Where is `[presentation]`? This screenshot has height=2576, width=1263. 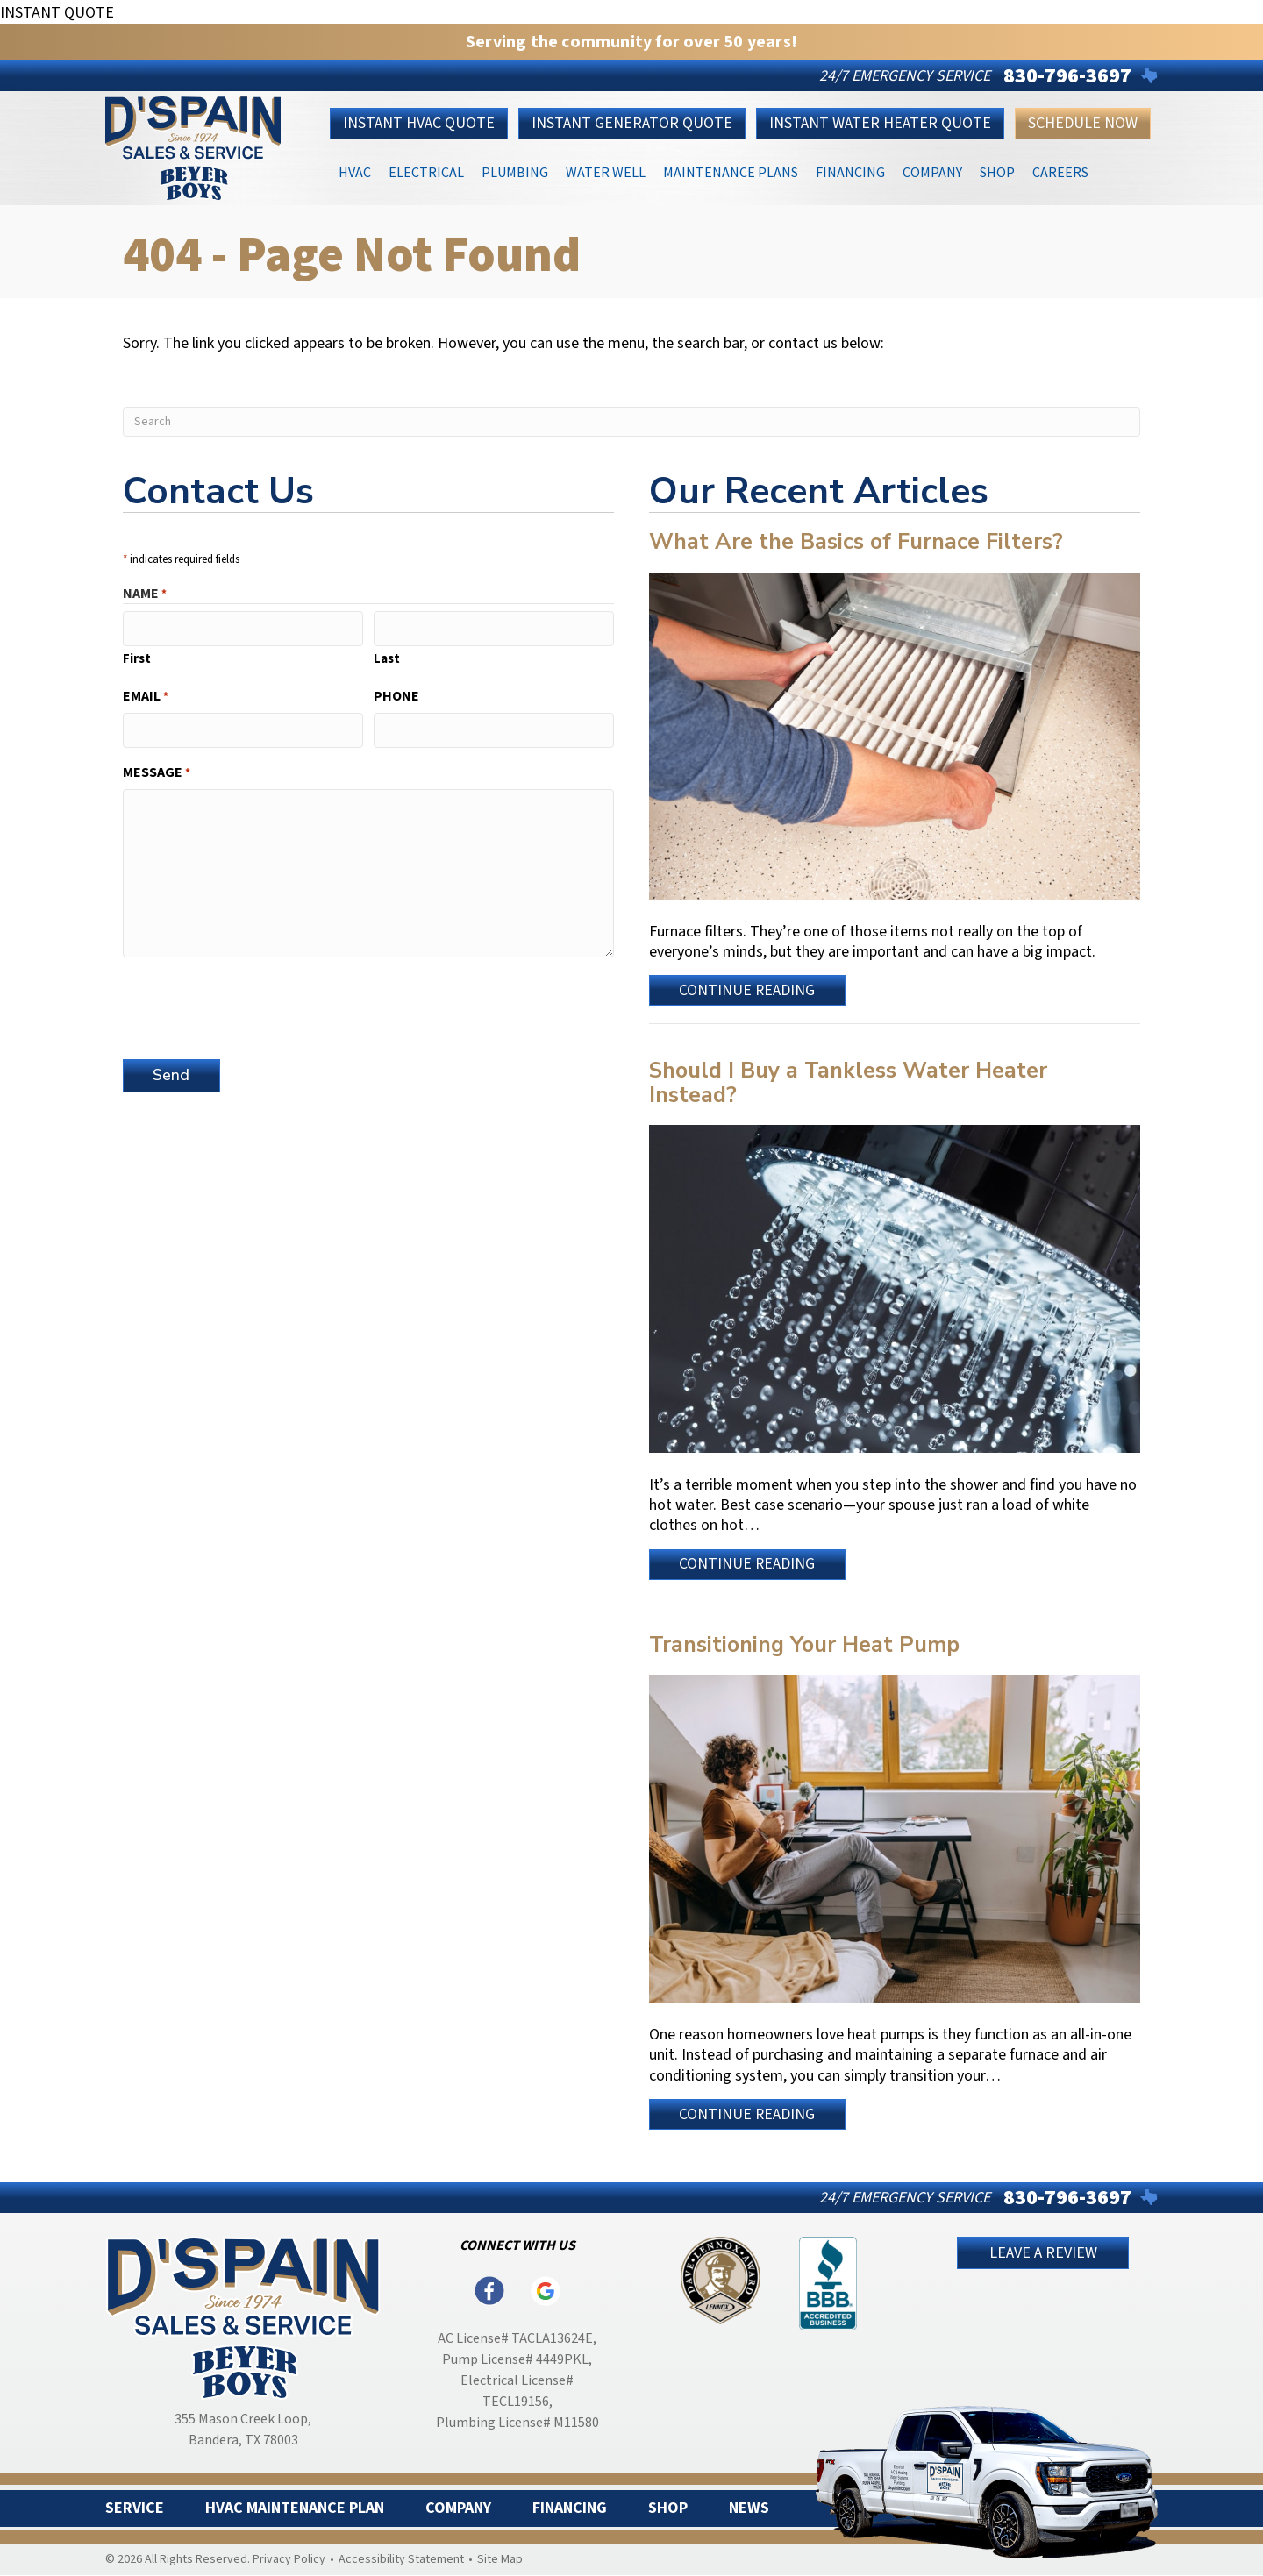
[presentation] is located at coordinates (256, 1004).